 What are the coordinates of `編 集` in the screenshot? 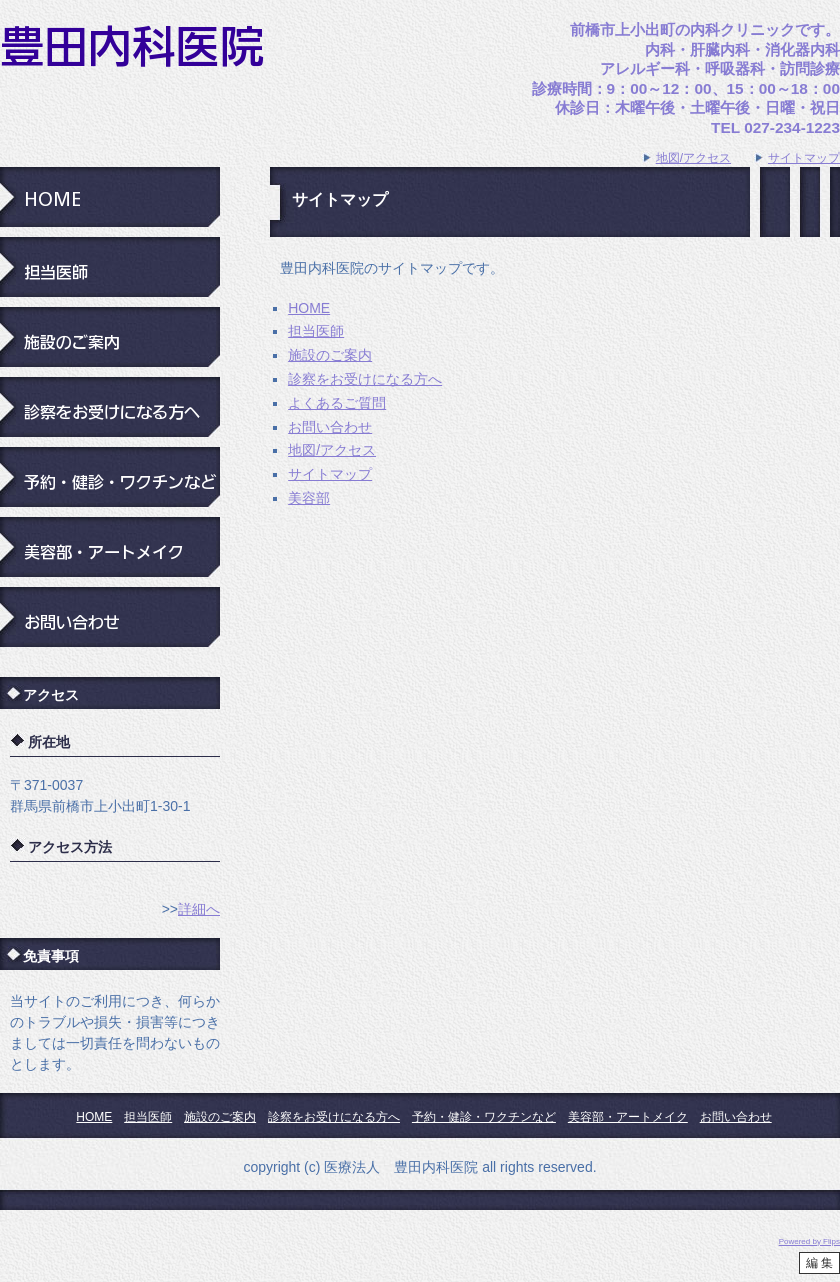 It's located at (819, 1263).